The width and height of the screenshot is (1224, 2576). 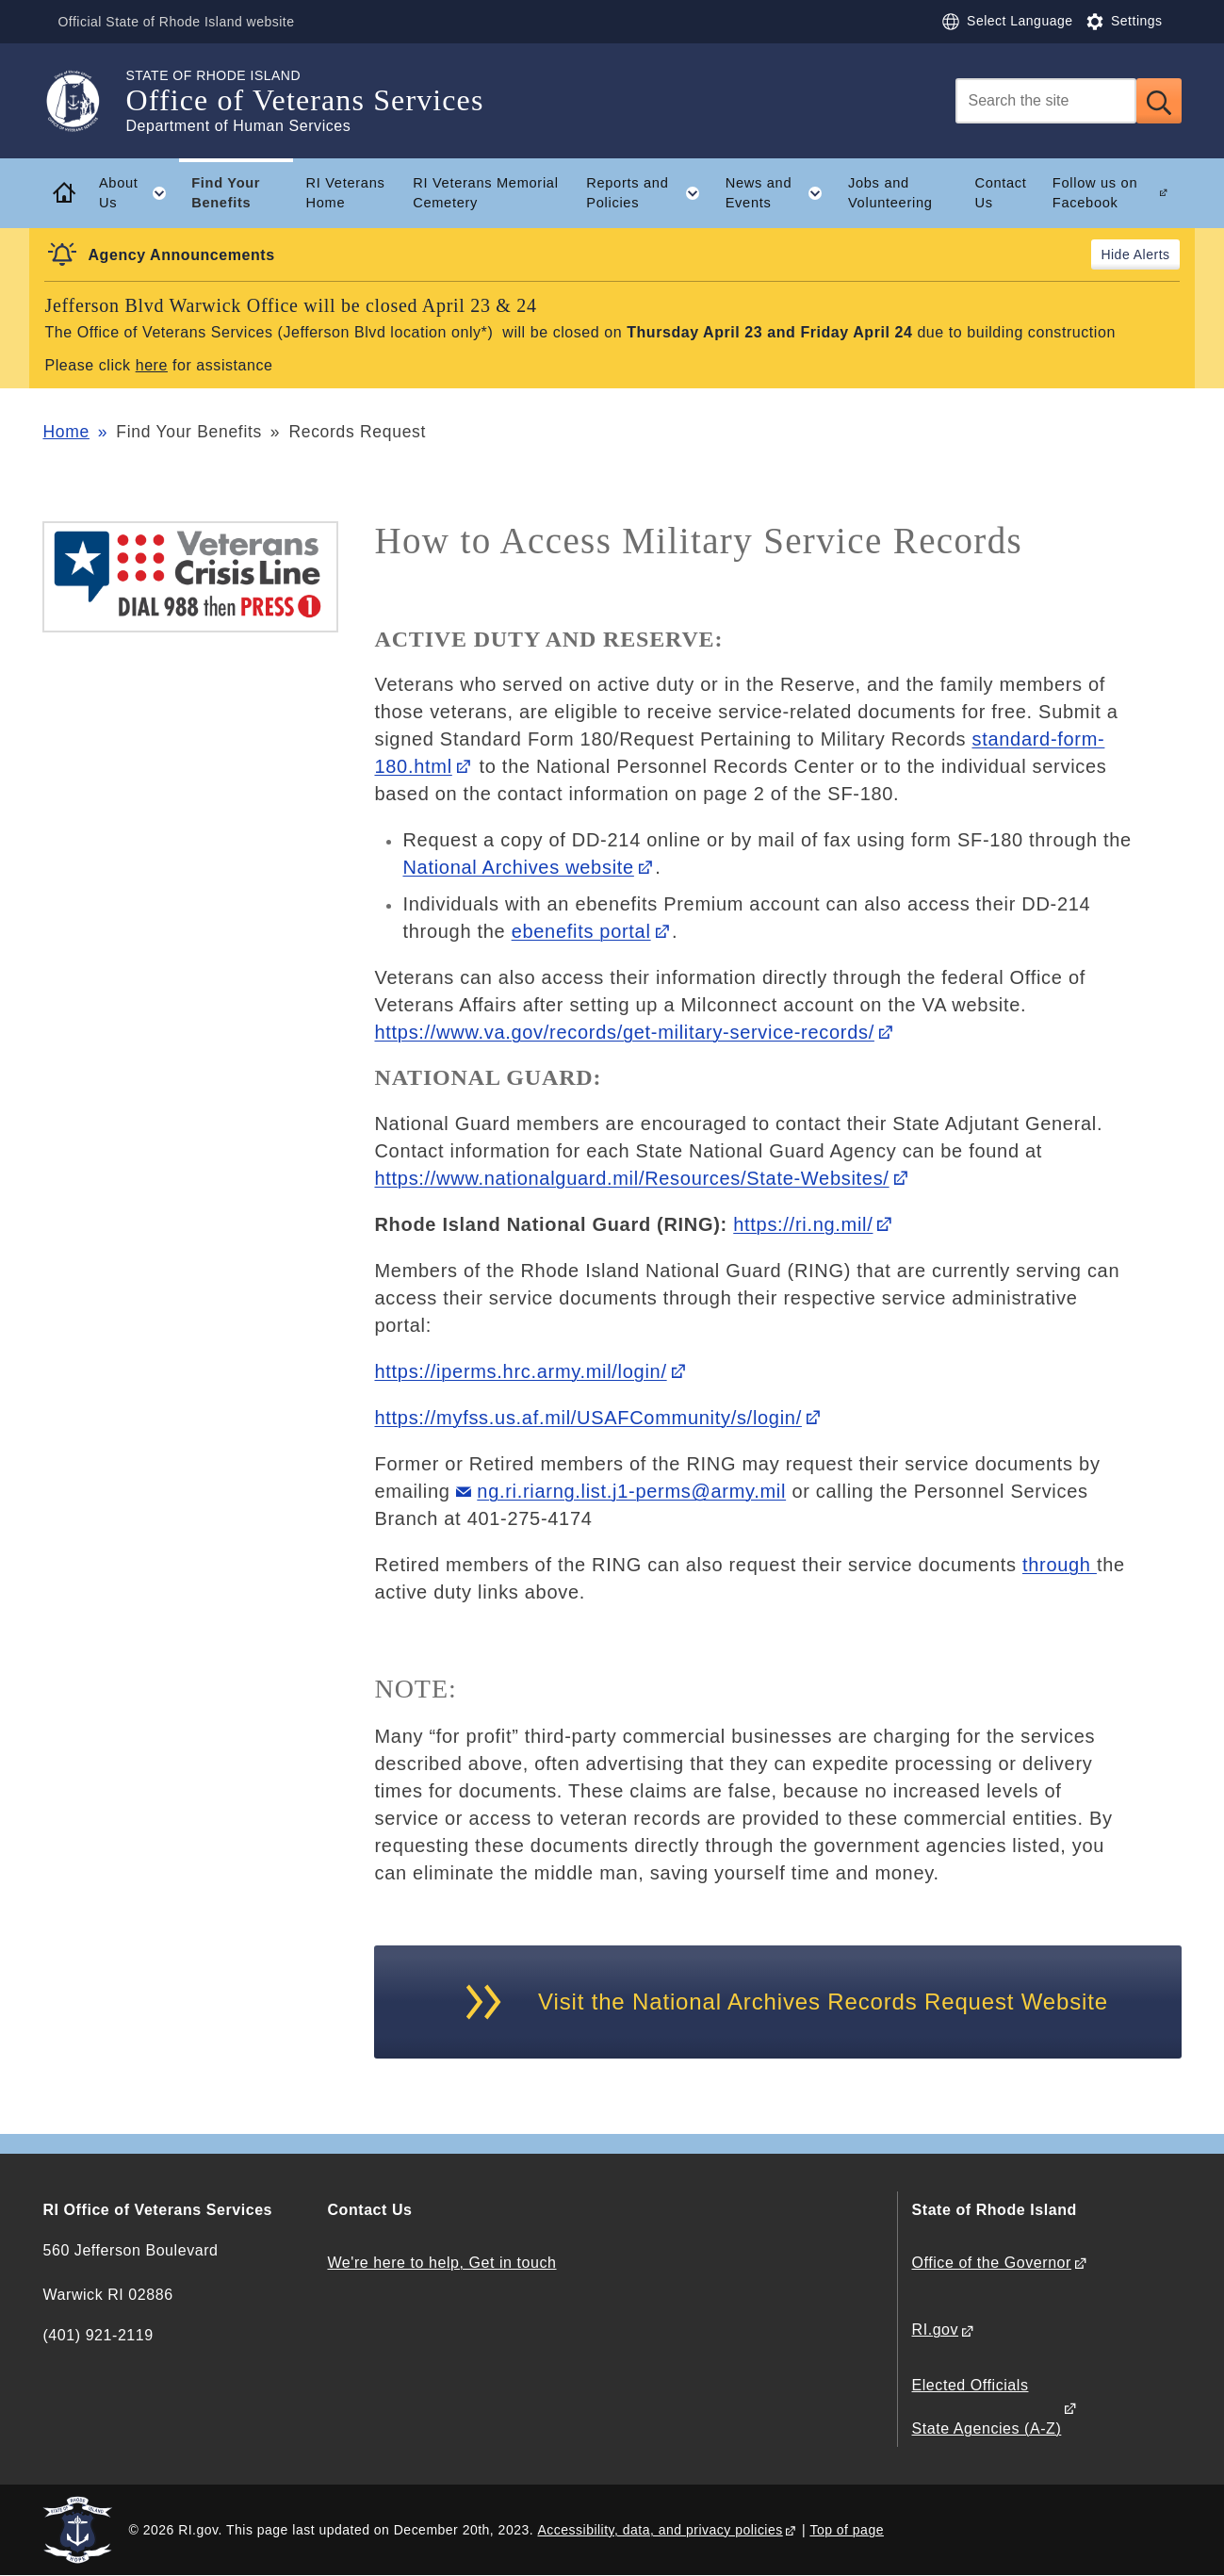 I want to click on RI.gov, so click(x=935, y=2330).